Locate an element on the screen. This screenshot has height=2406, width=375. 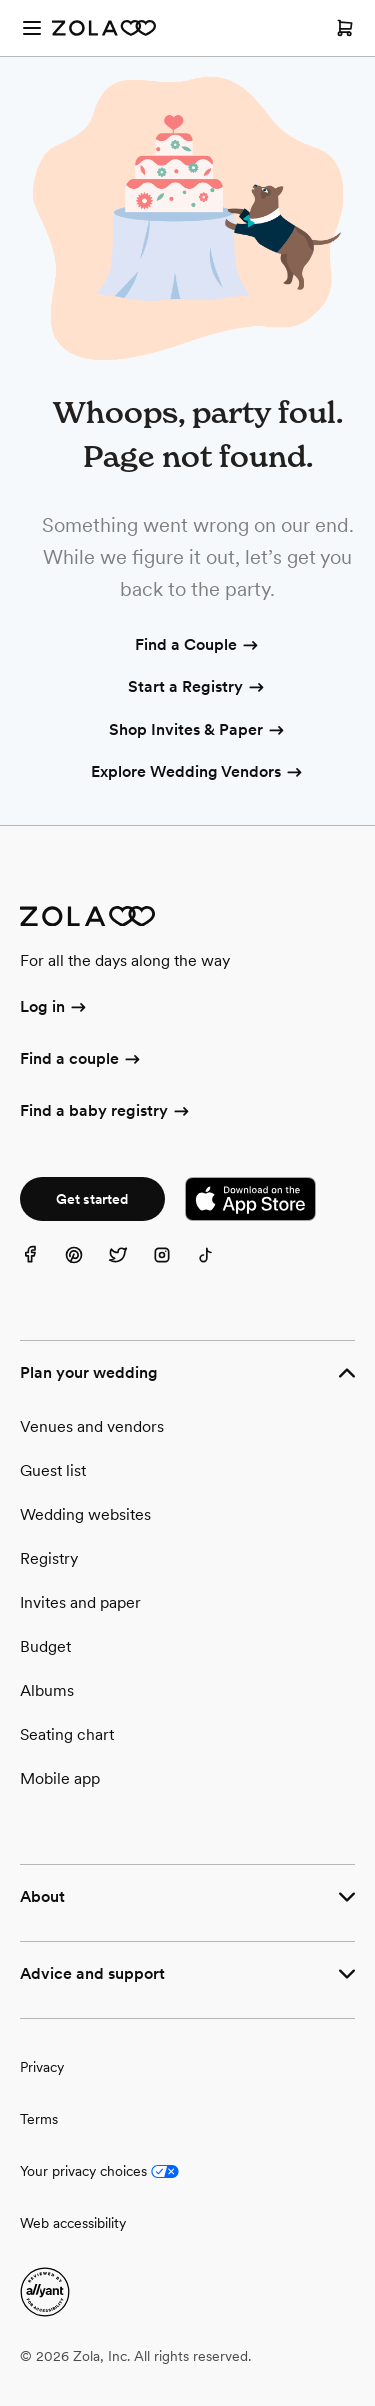
Registry is located at coordinates (49, 1558).